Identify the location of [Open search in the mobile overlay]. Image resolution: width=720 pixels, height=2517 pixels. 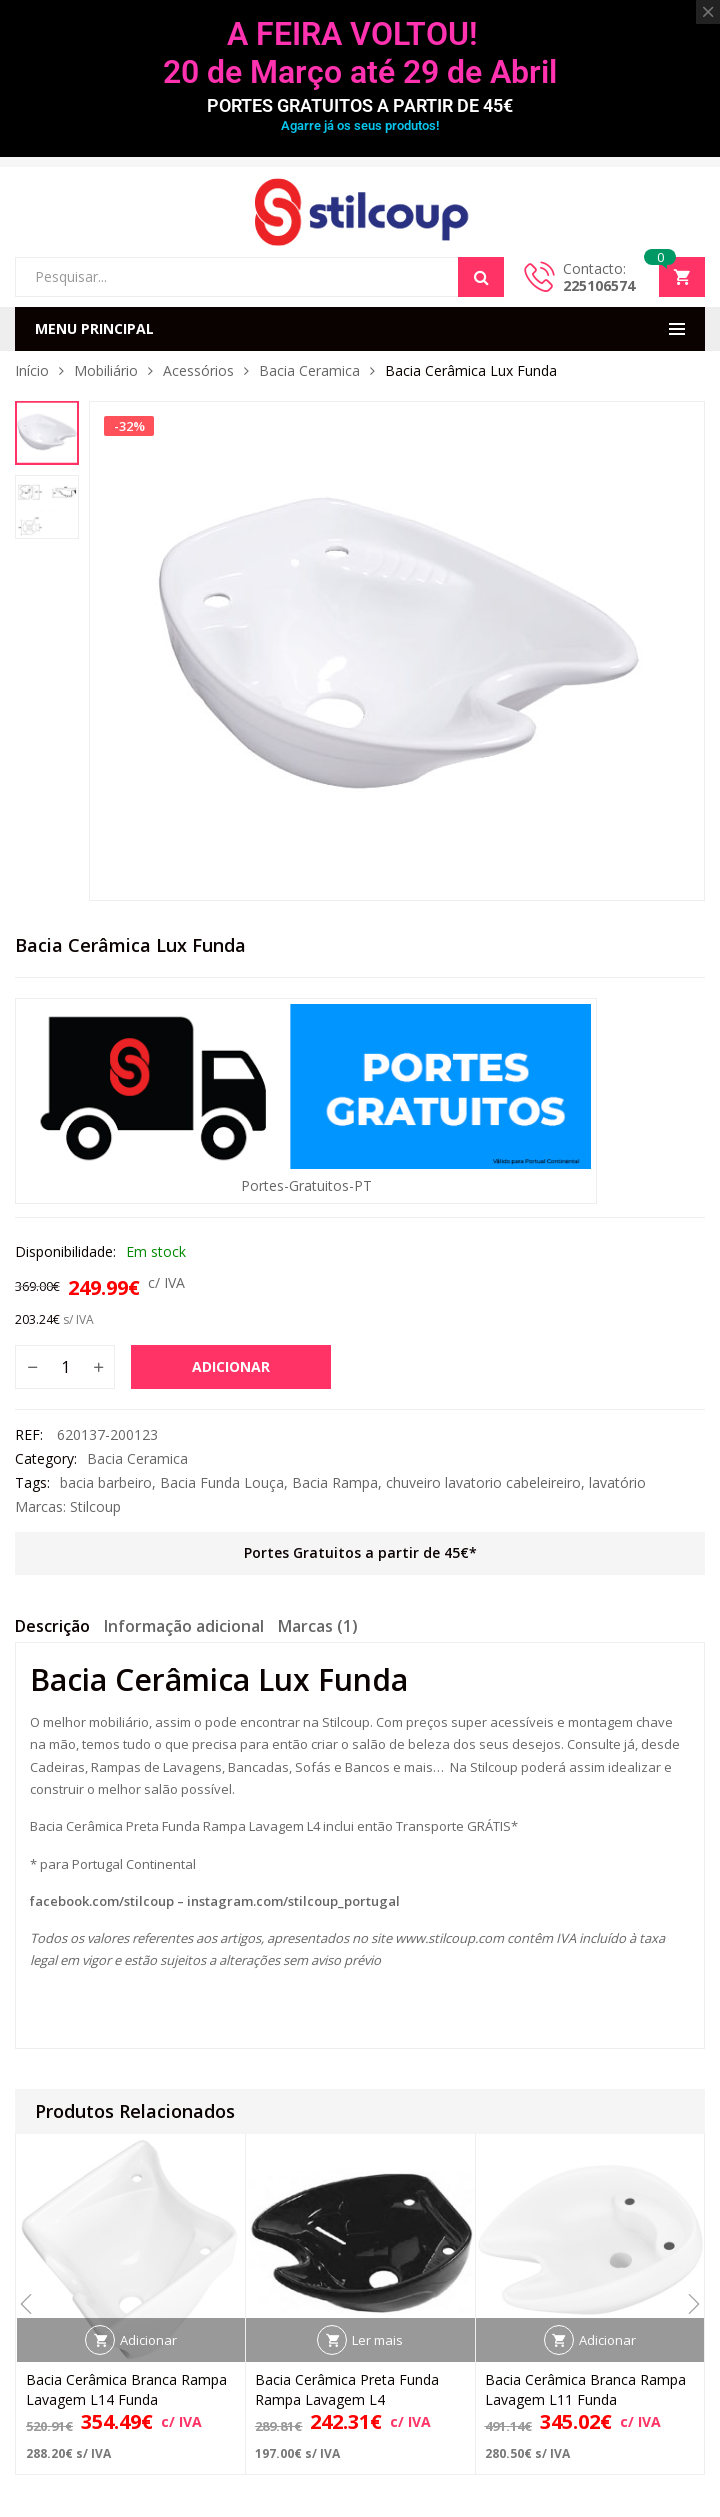
(259, 277).